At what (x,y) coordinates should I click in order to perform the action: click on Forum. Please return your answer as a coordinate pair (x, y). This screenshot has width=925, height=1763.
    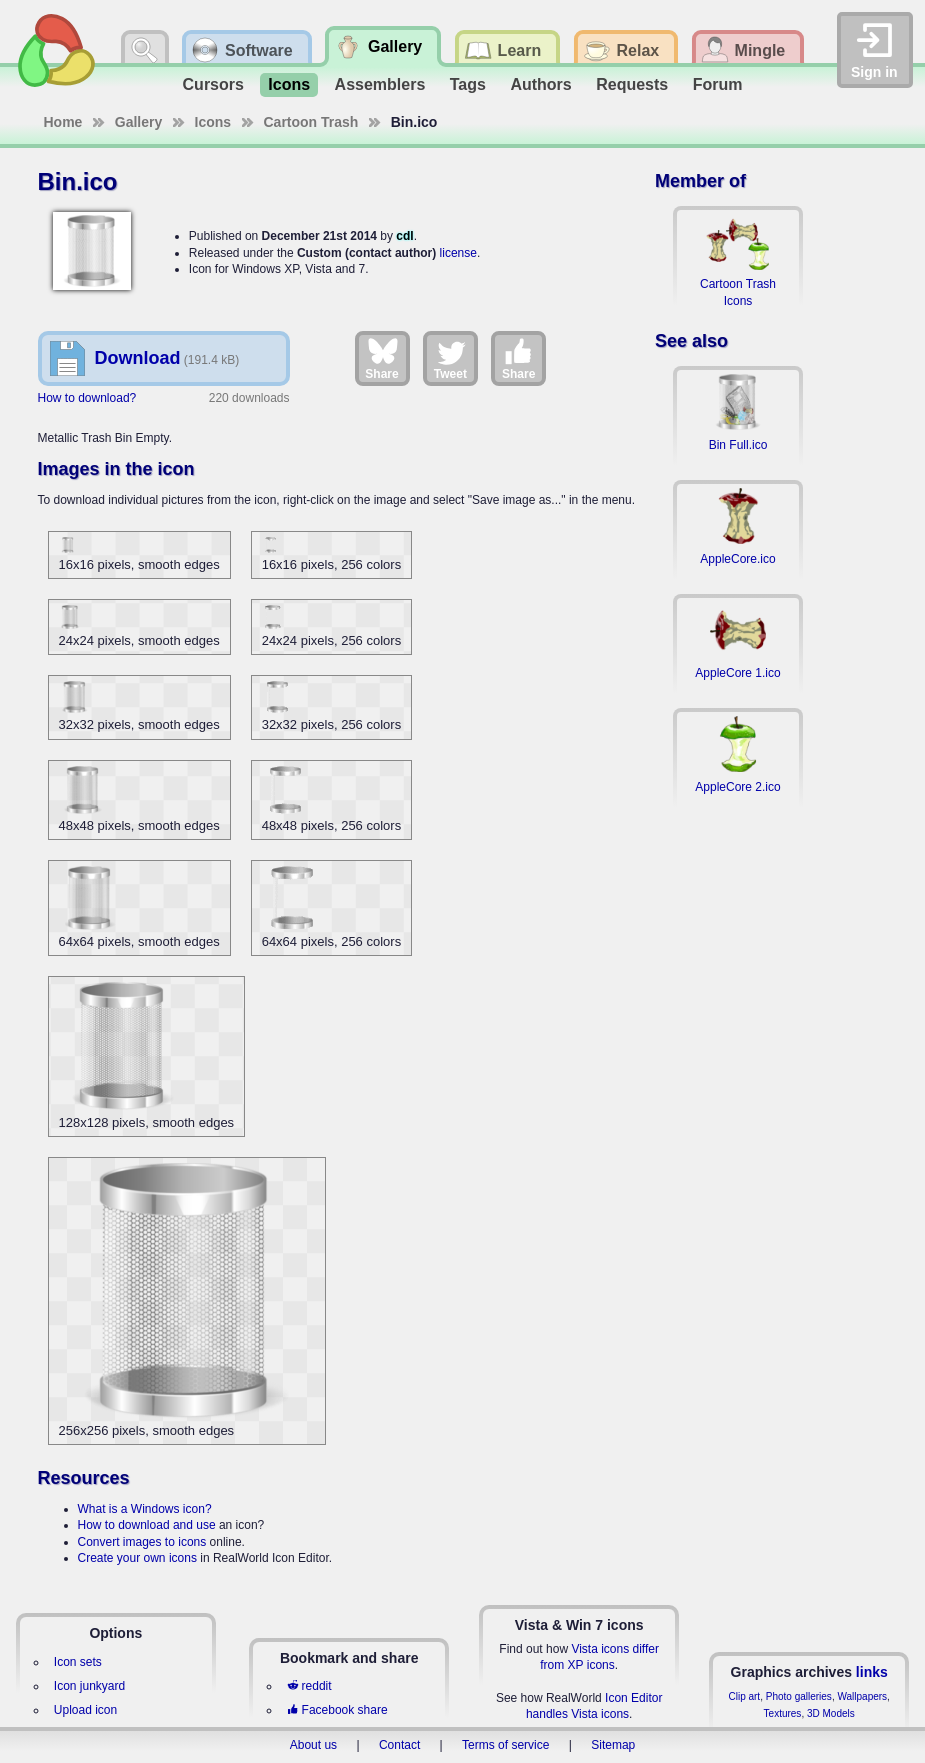
    Looking at the image, I should click on (718, 84).